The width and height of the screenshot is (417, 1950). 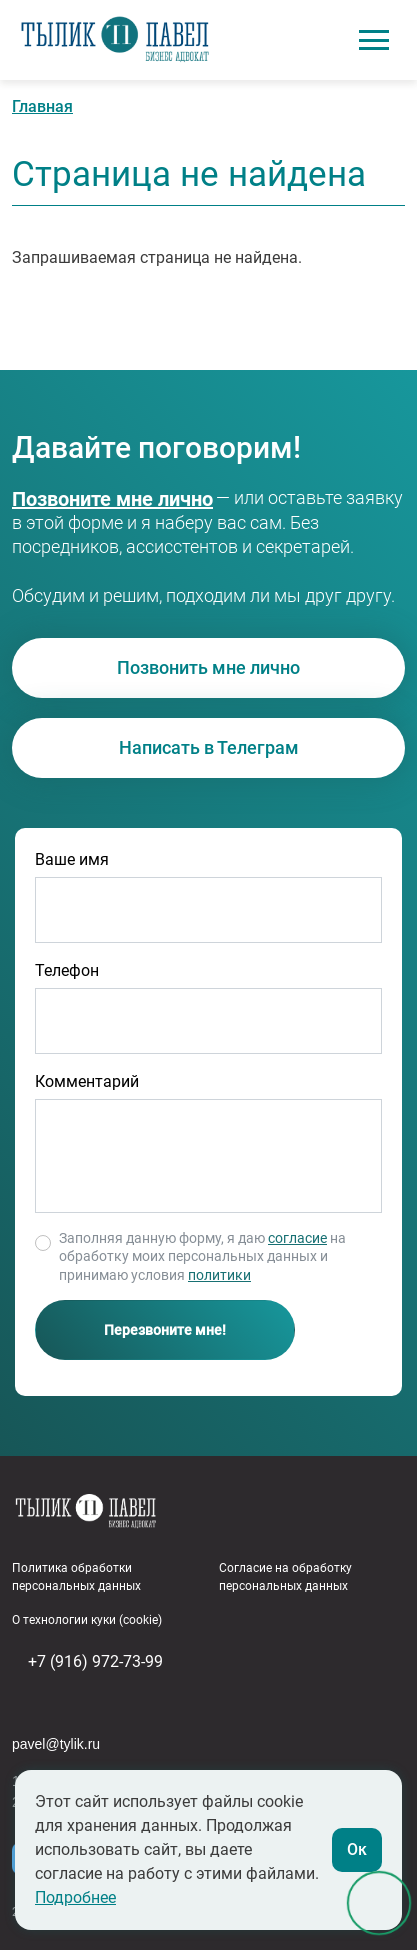 I want to click on О технологии куки (cookie), so click(x=87, y=1620).